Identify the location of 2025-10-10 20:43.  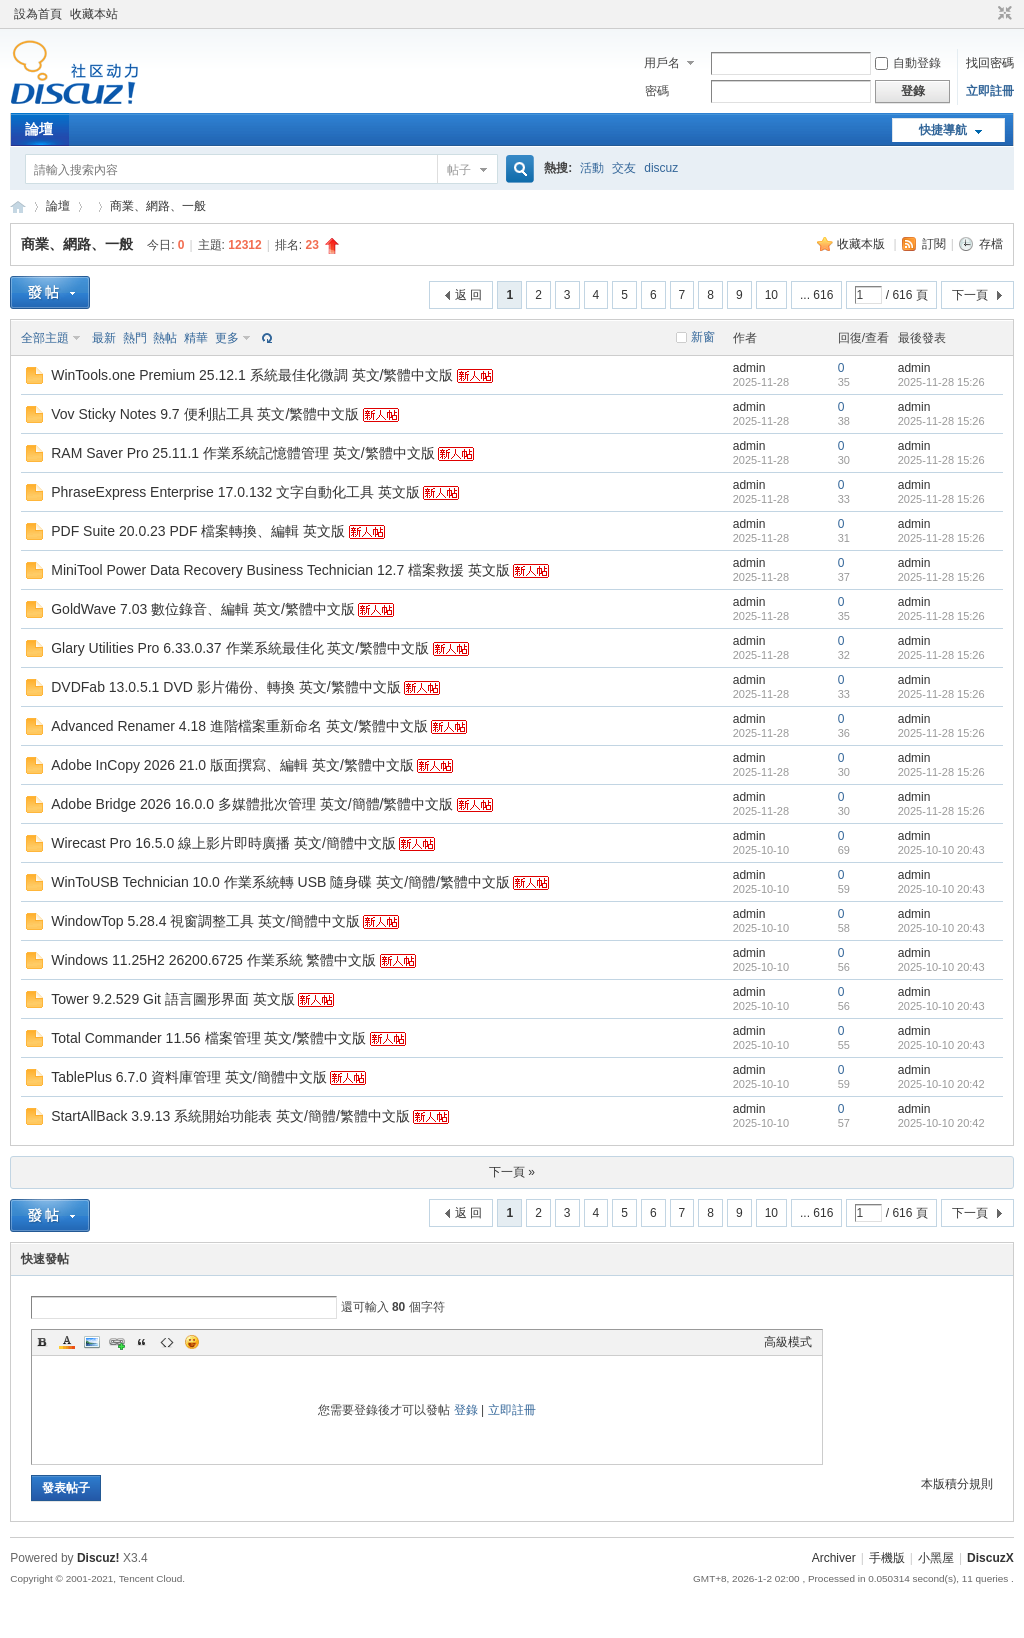
(941, 850).